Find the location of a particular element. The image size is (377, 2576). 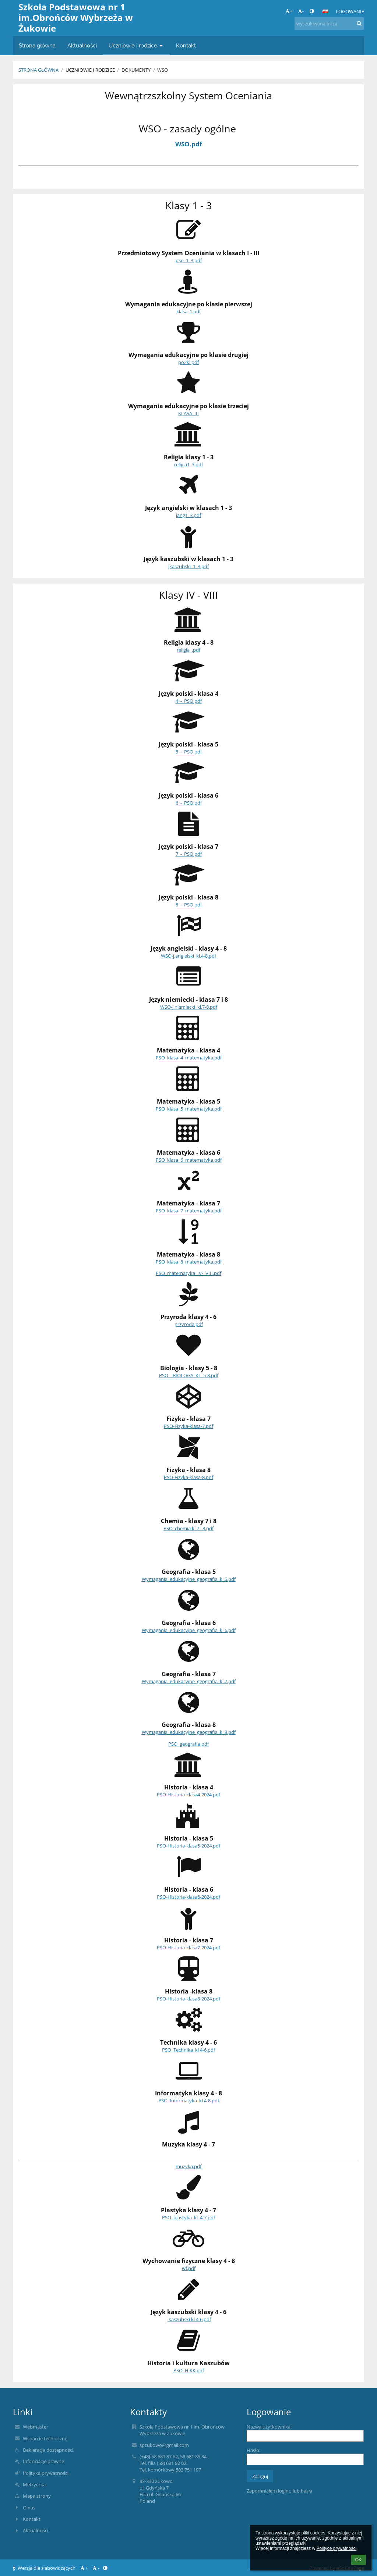

Informacje prawne is located at coordinates (43, 2461).